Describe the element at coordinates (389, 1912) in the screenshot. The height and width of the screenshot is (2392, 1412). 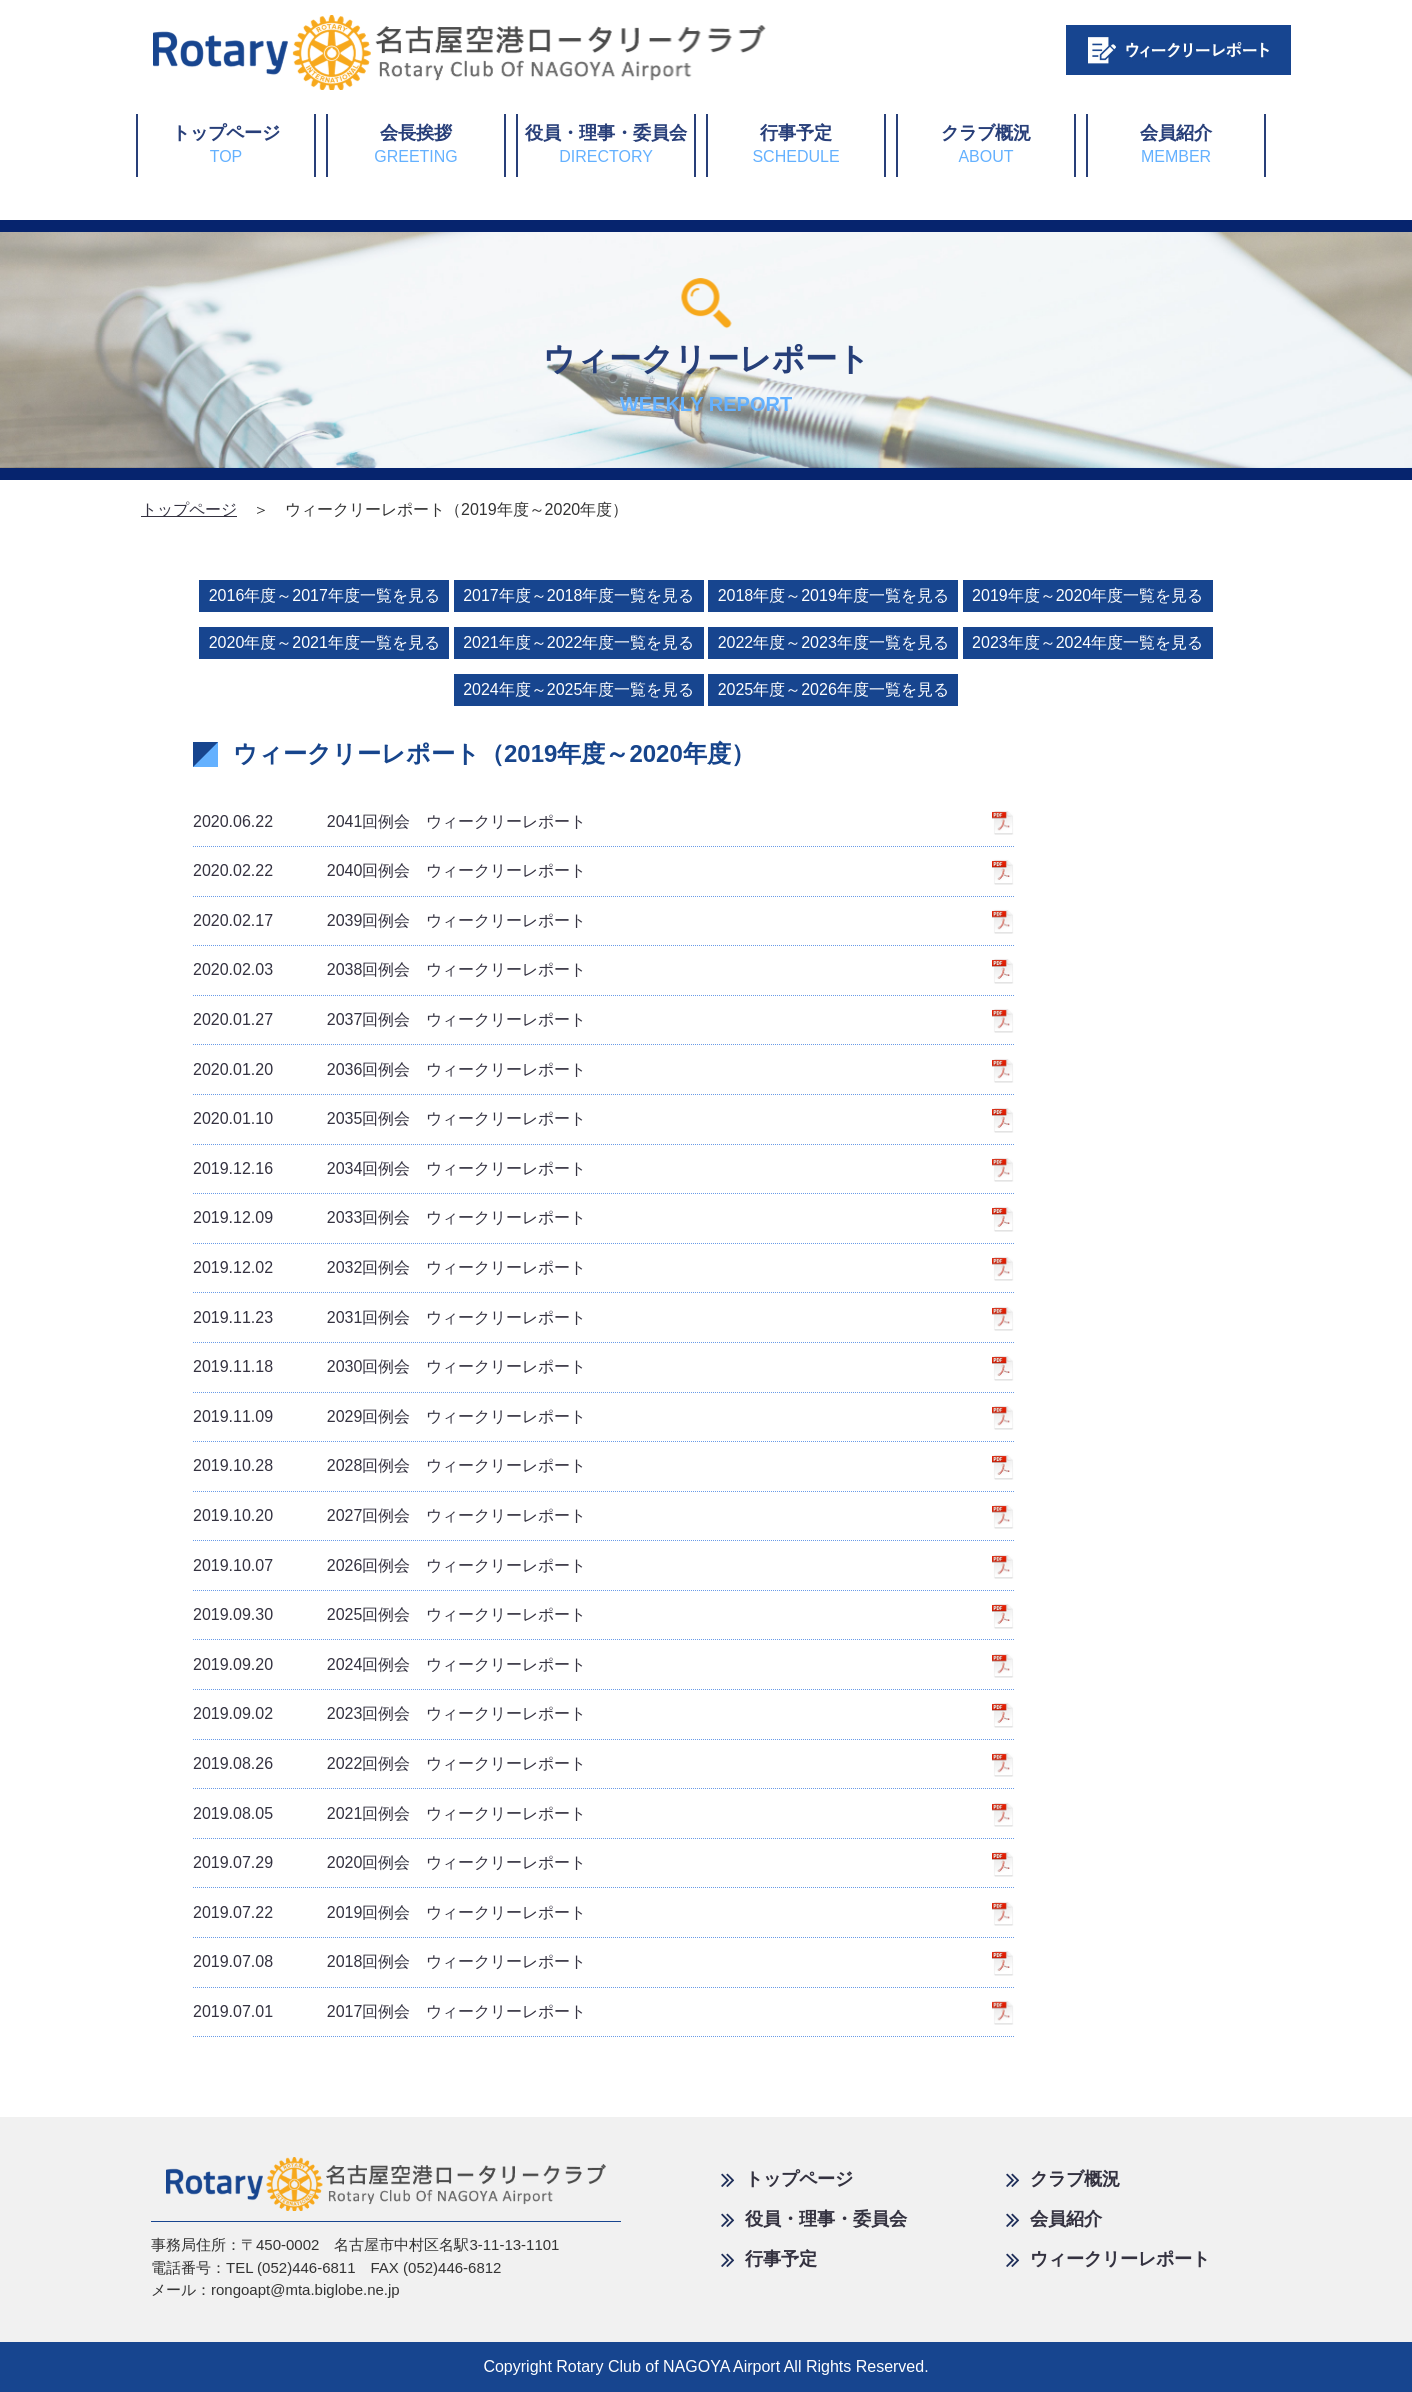
I see `2019回例会 ウィークリーレポート` at that location.